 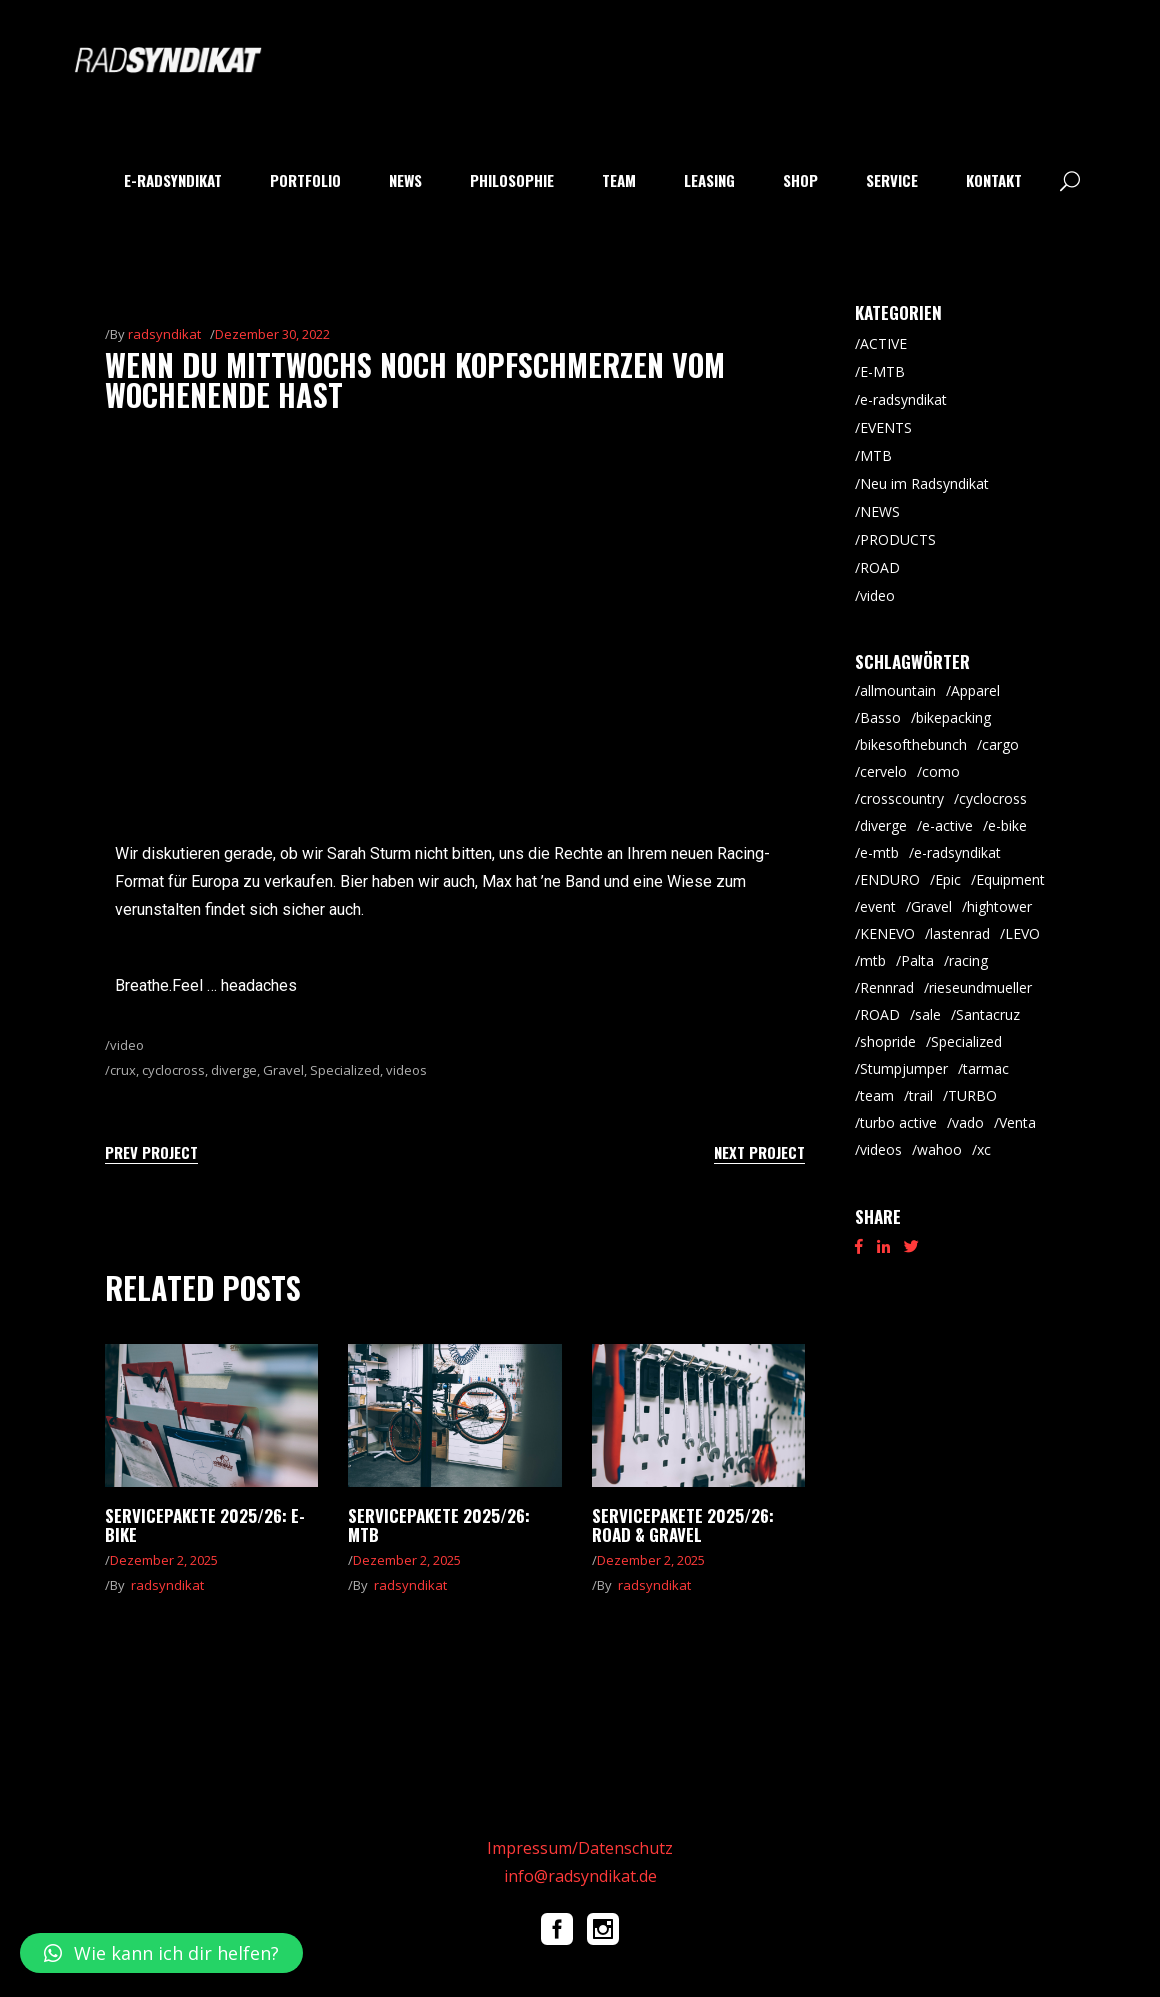 I want to click on shopride [shopride (18 Einträge)], so click(x=888, y=1041).